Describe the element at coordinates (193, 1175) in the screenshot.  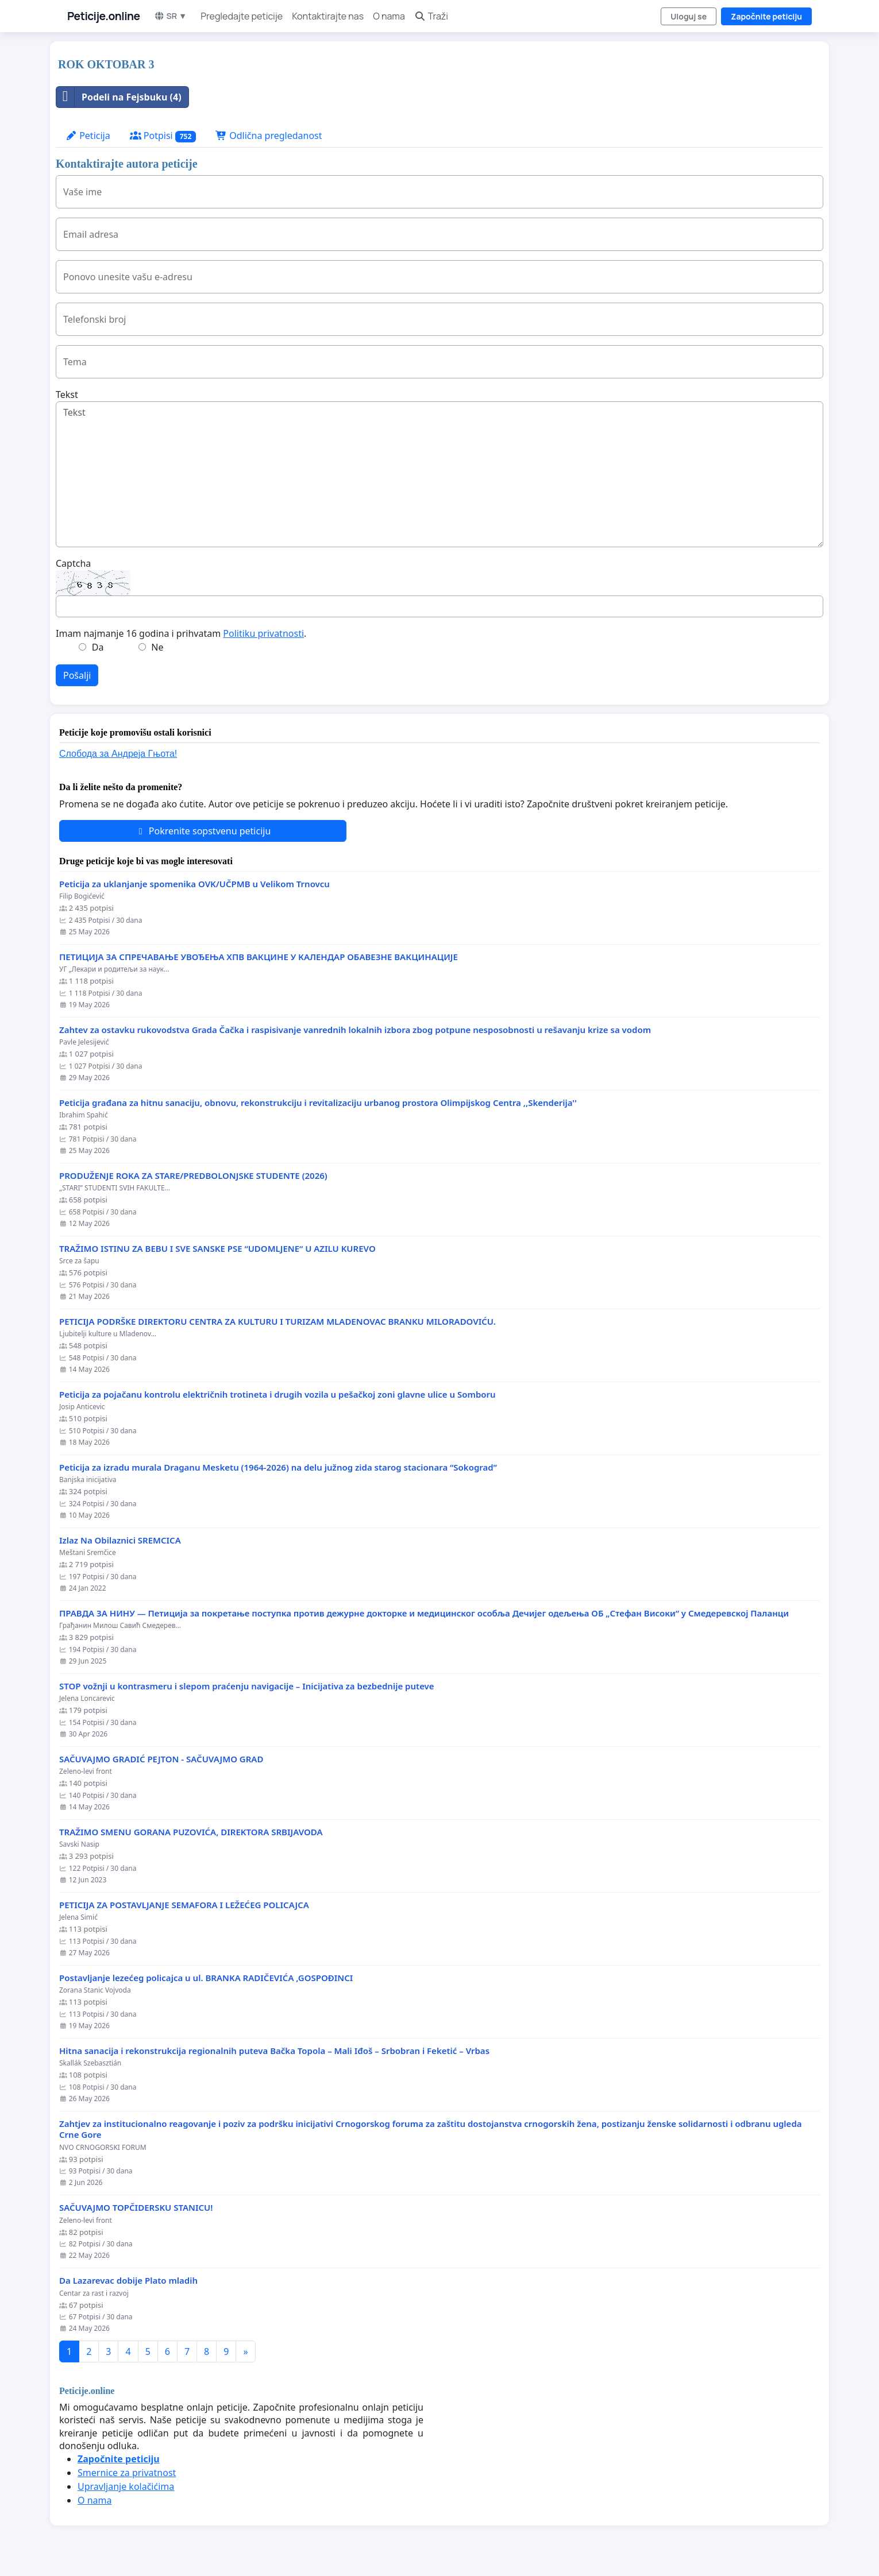
I see `PRODUŽENJE ROKA ZA STARE/PREDBOLONJSKE STUDENTE (2026)` at that location.